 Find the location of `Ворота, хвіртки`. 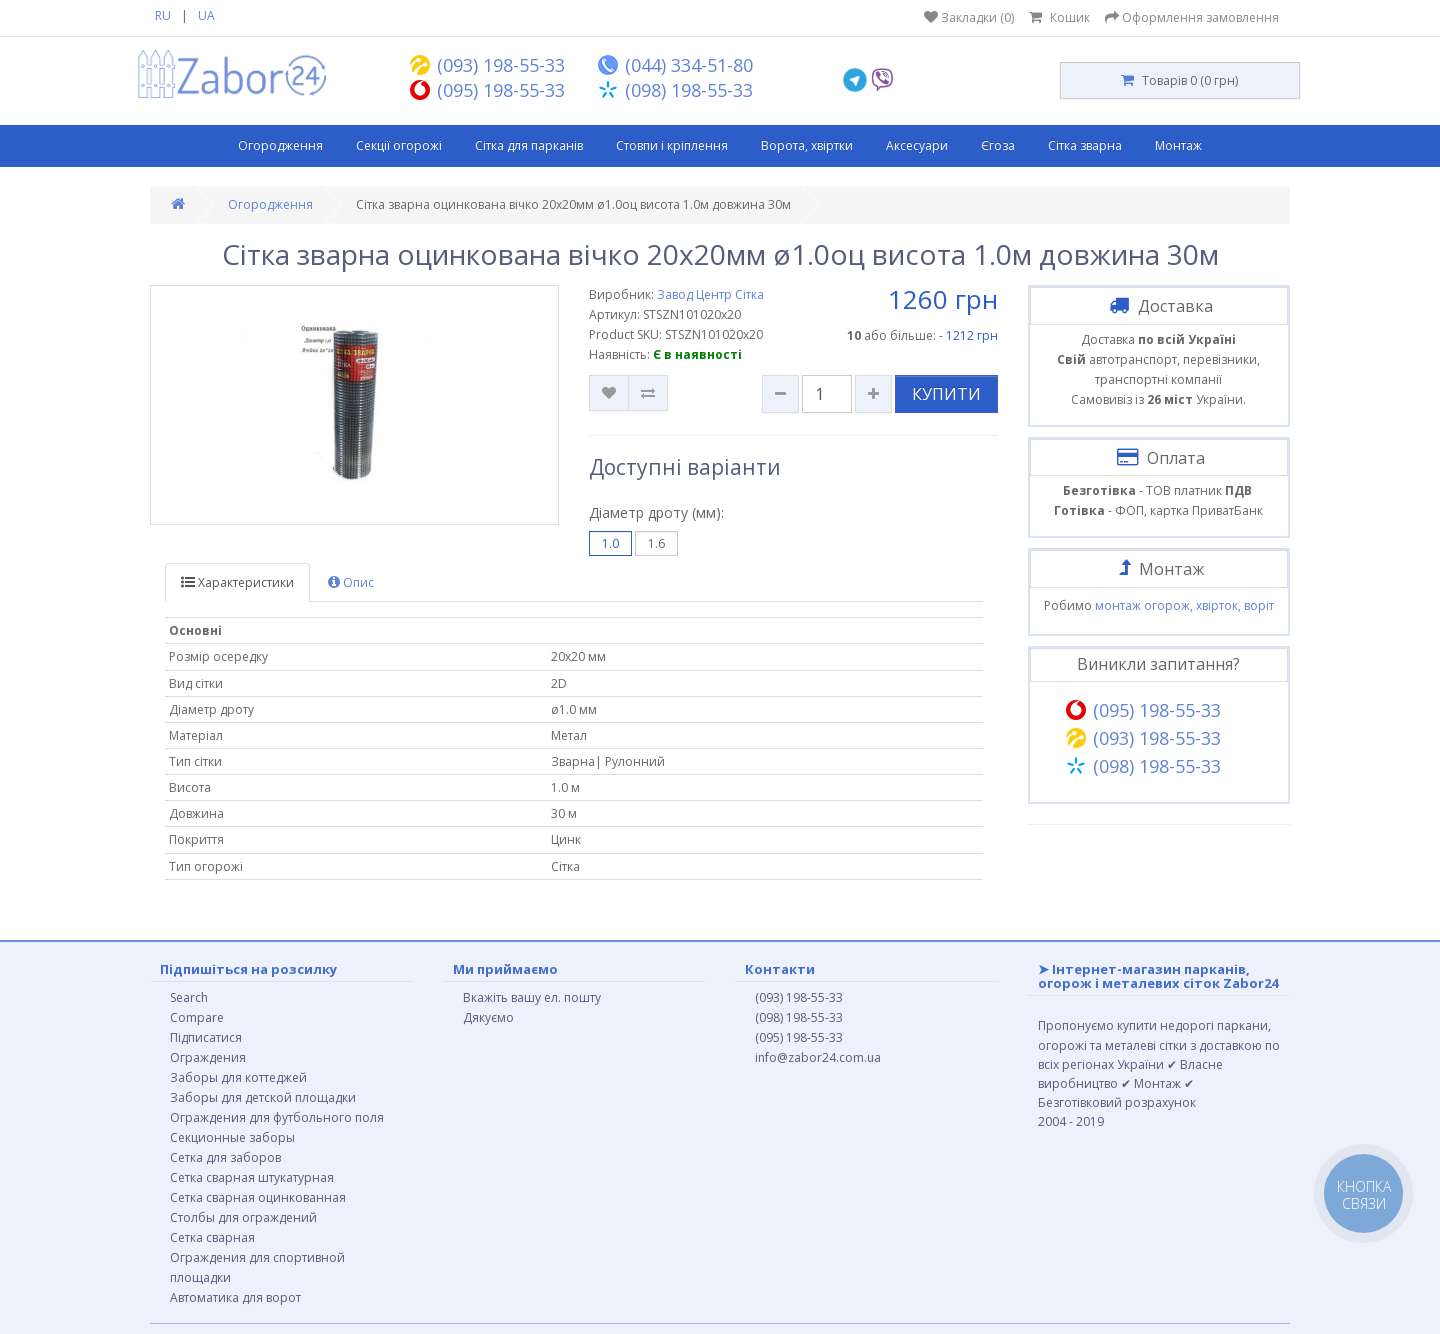

Ворота, хвіртки is located at coordinates (807, 145).